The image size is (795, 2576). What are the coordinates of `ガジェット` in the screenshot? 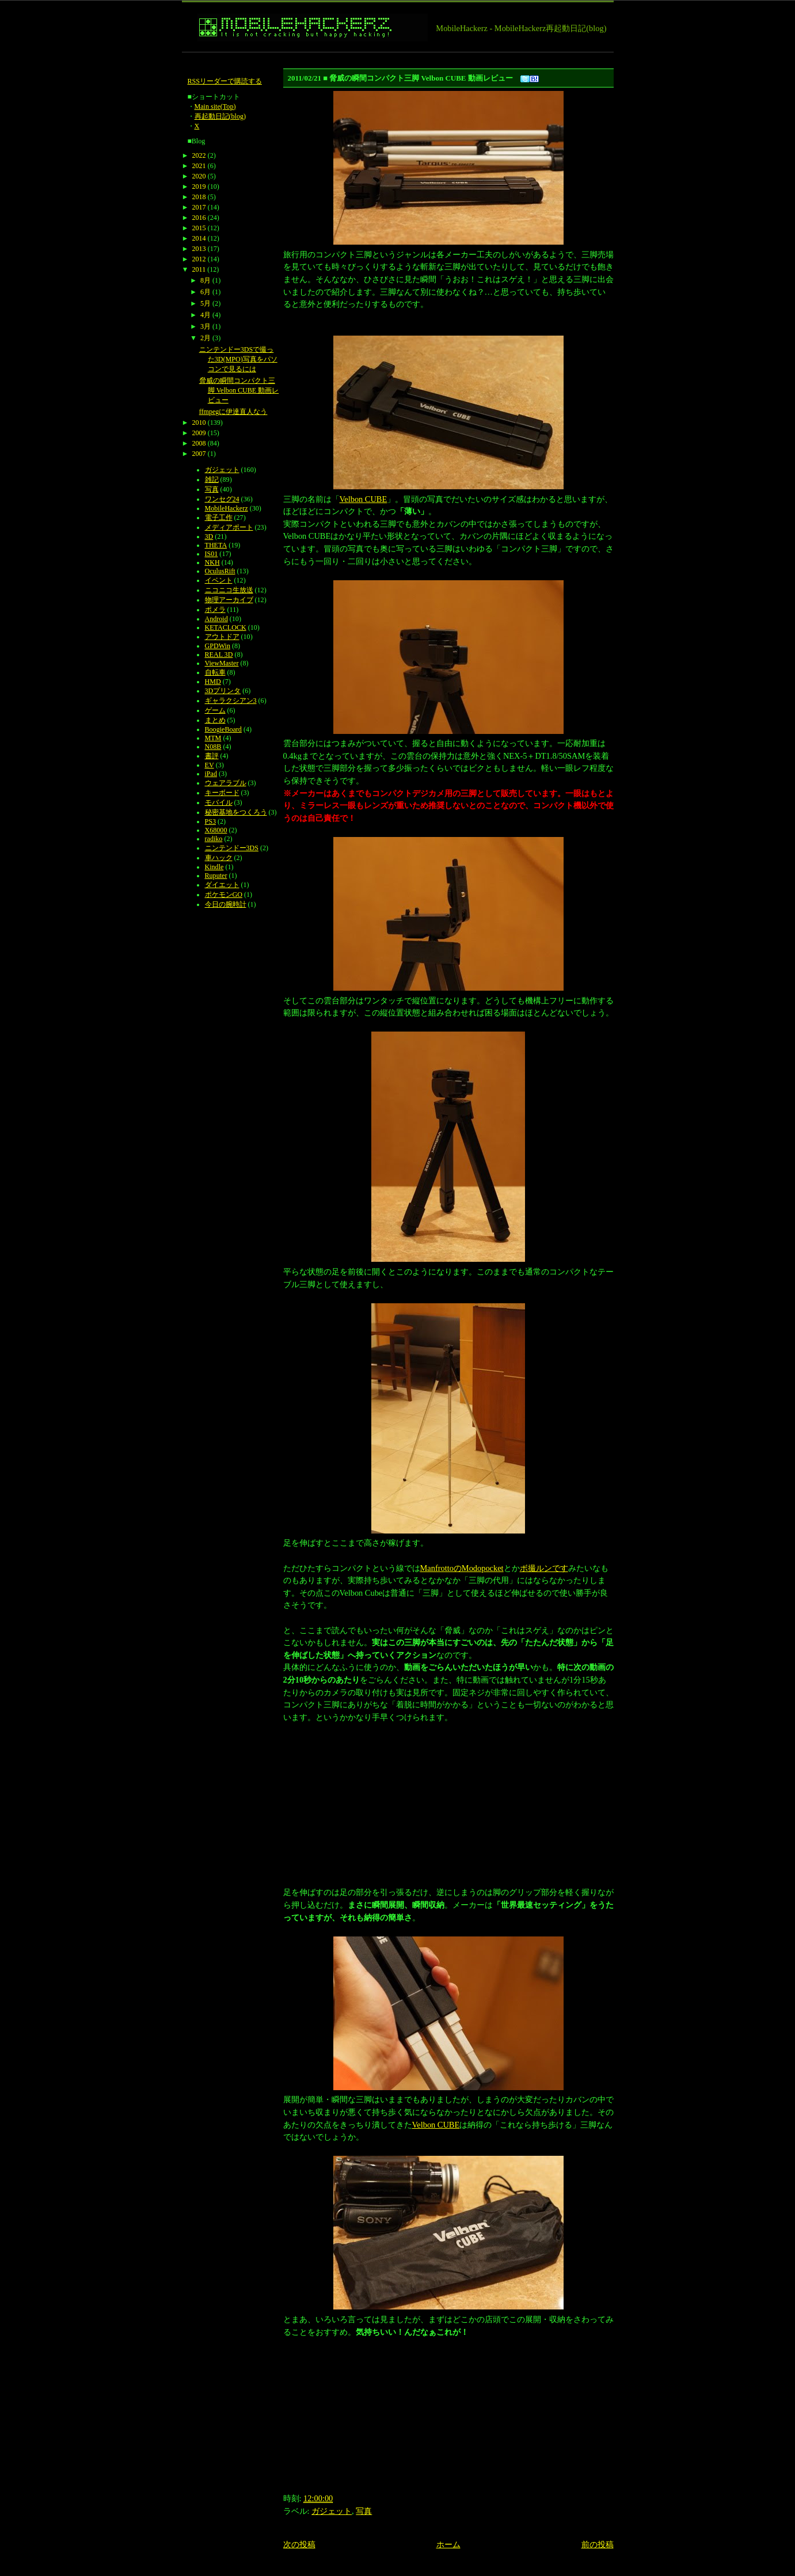 It's located at (331, 2511).